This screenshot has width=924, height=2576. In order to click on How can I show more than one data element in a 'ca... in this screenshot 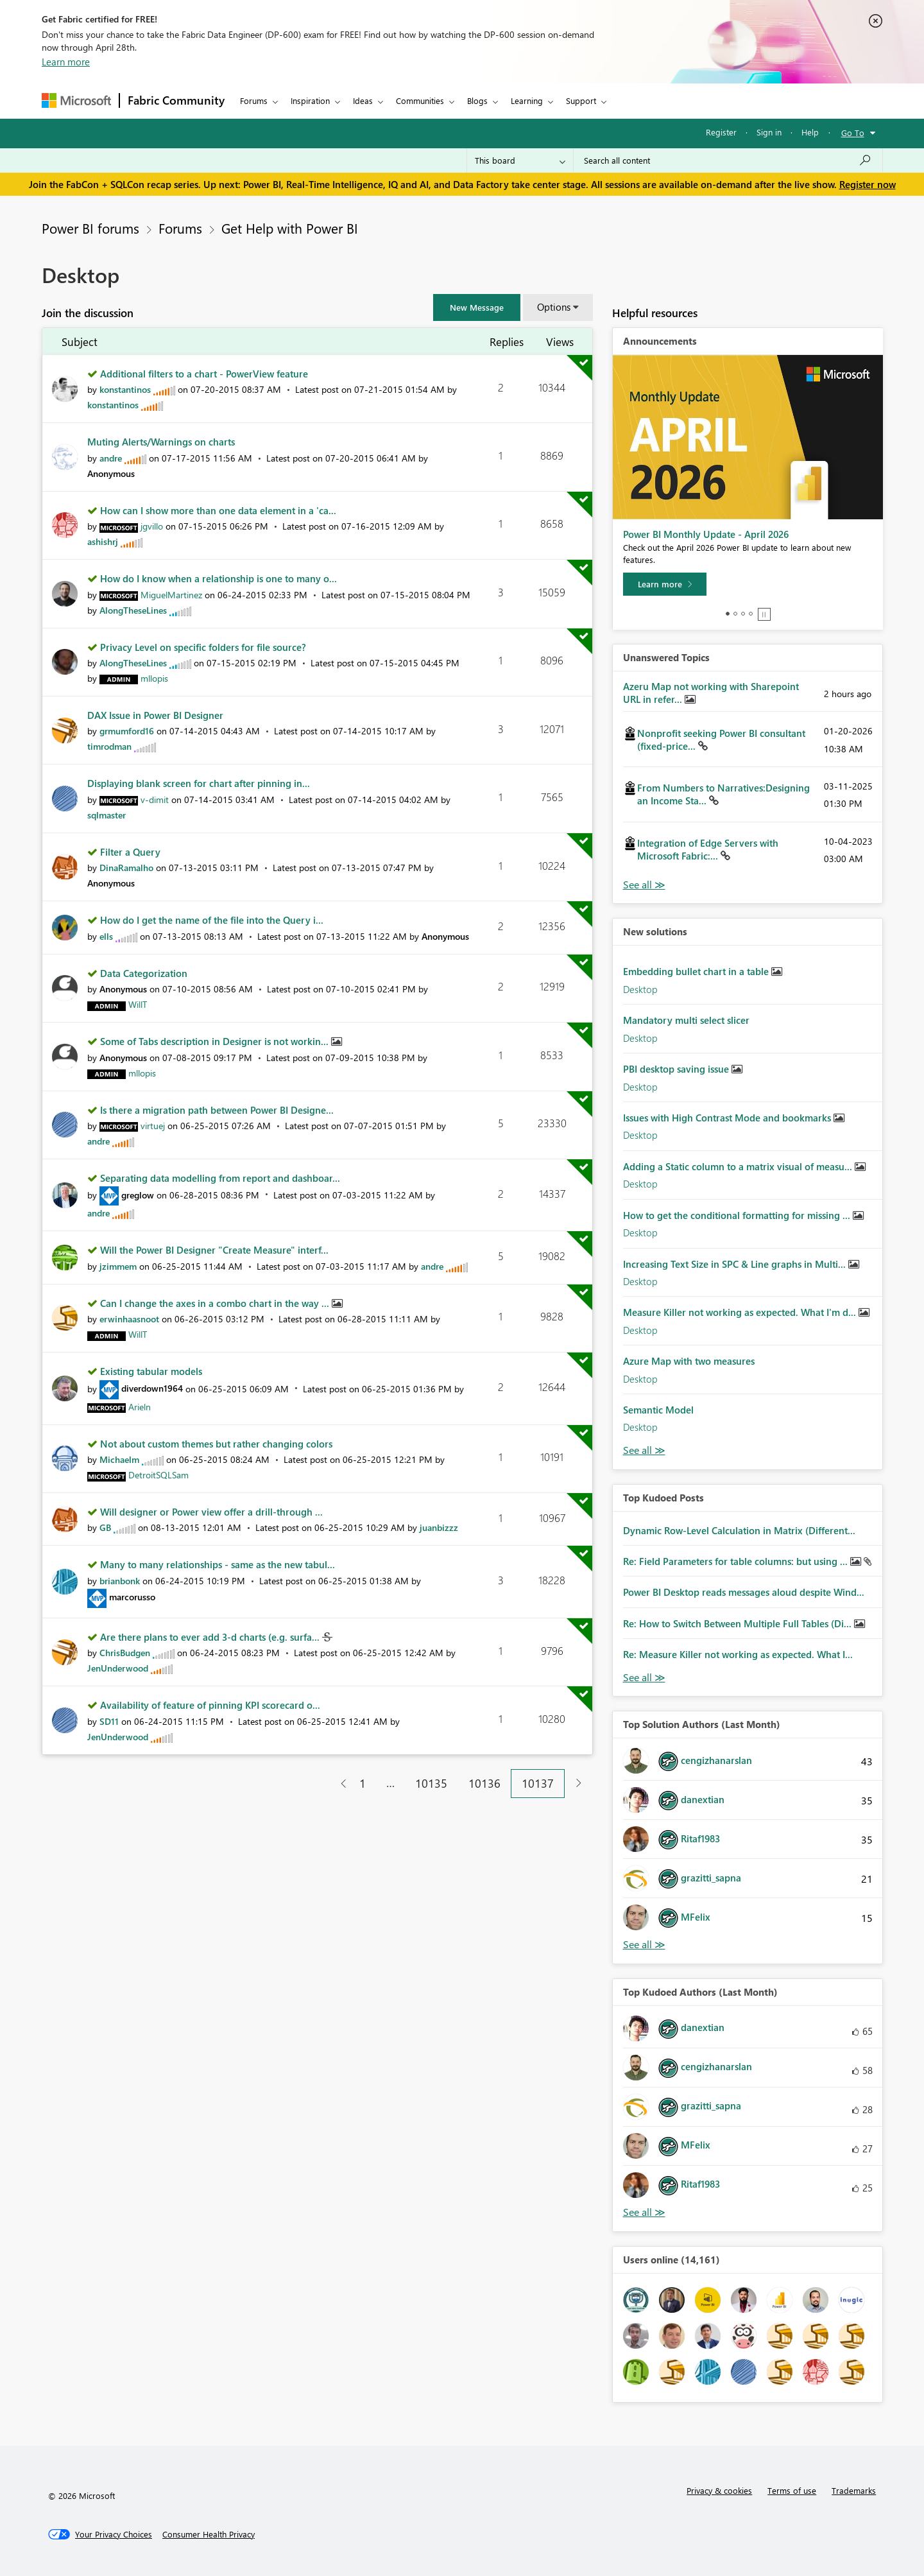, I will do `click(218, 510)`.